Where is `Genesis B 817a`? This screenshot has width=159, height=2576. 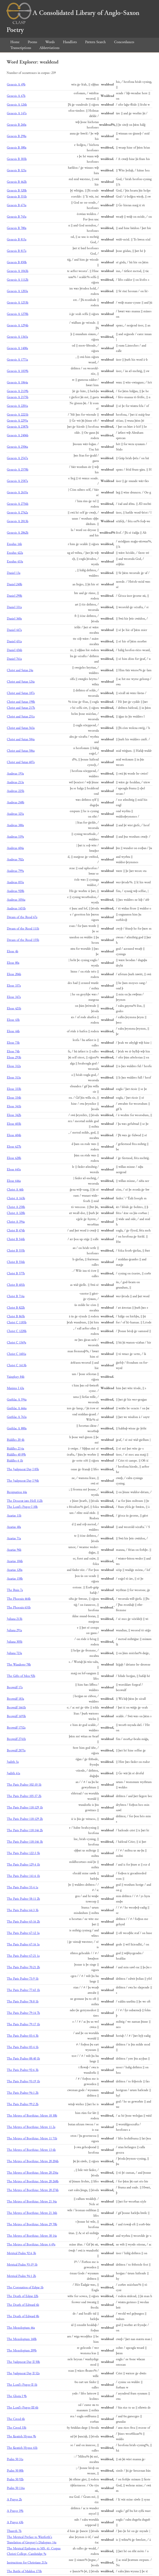
Genesis B 817a is located at coordinates (16, 251).